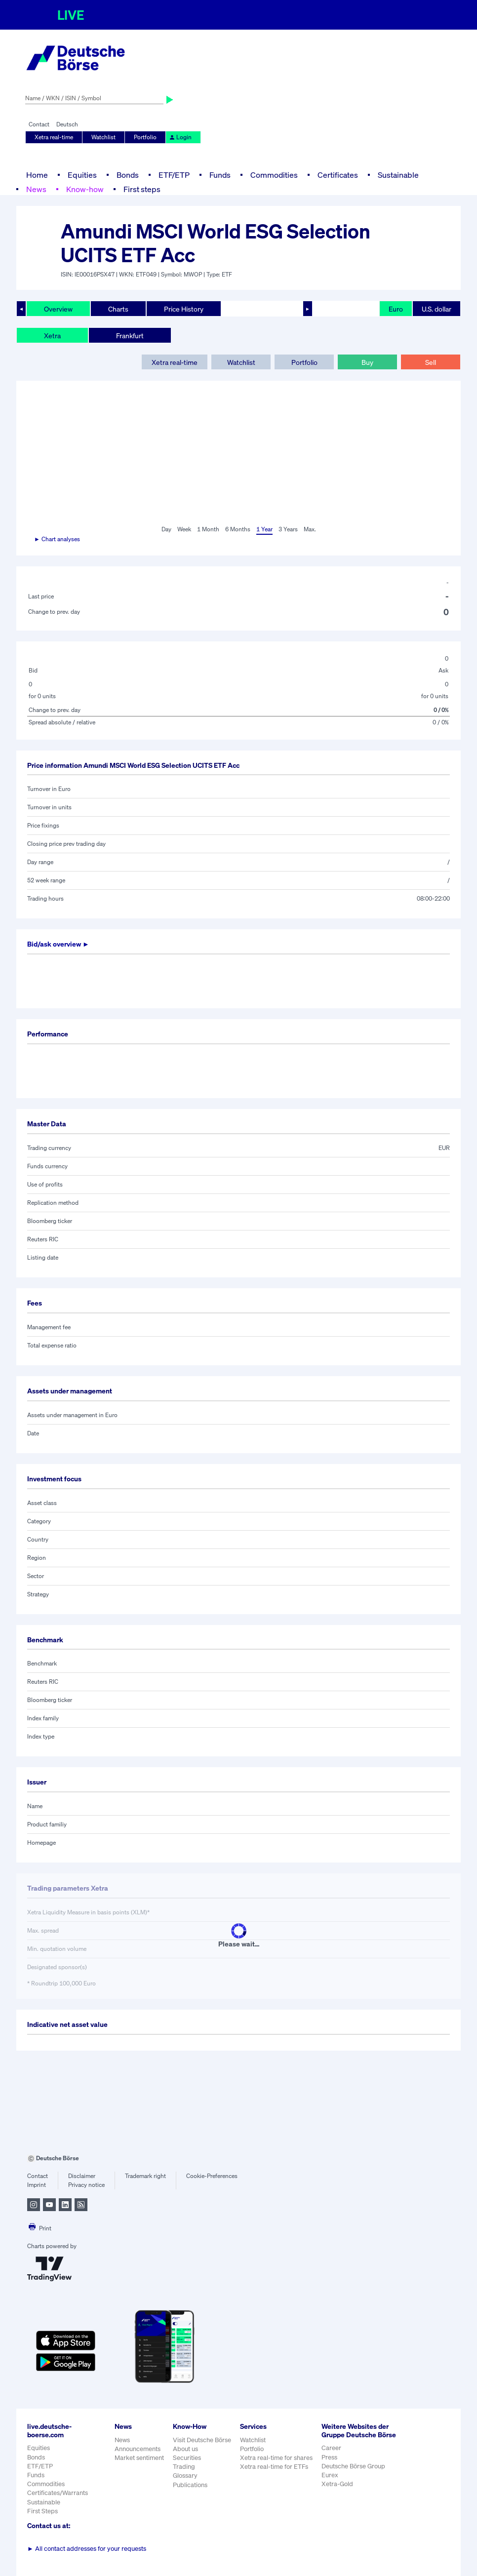 The width and height of the screenshot is (477, 2576). I want to click on Sustainable, so click(398, 174).